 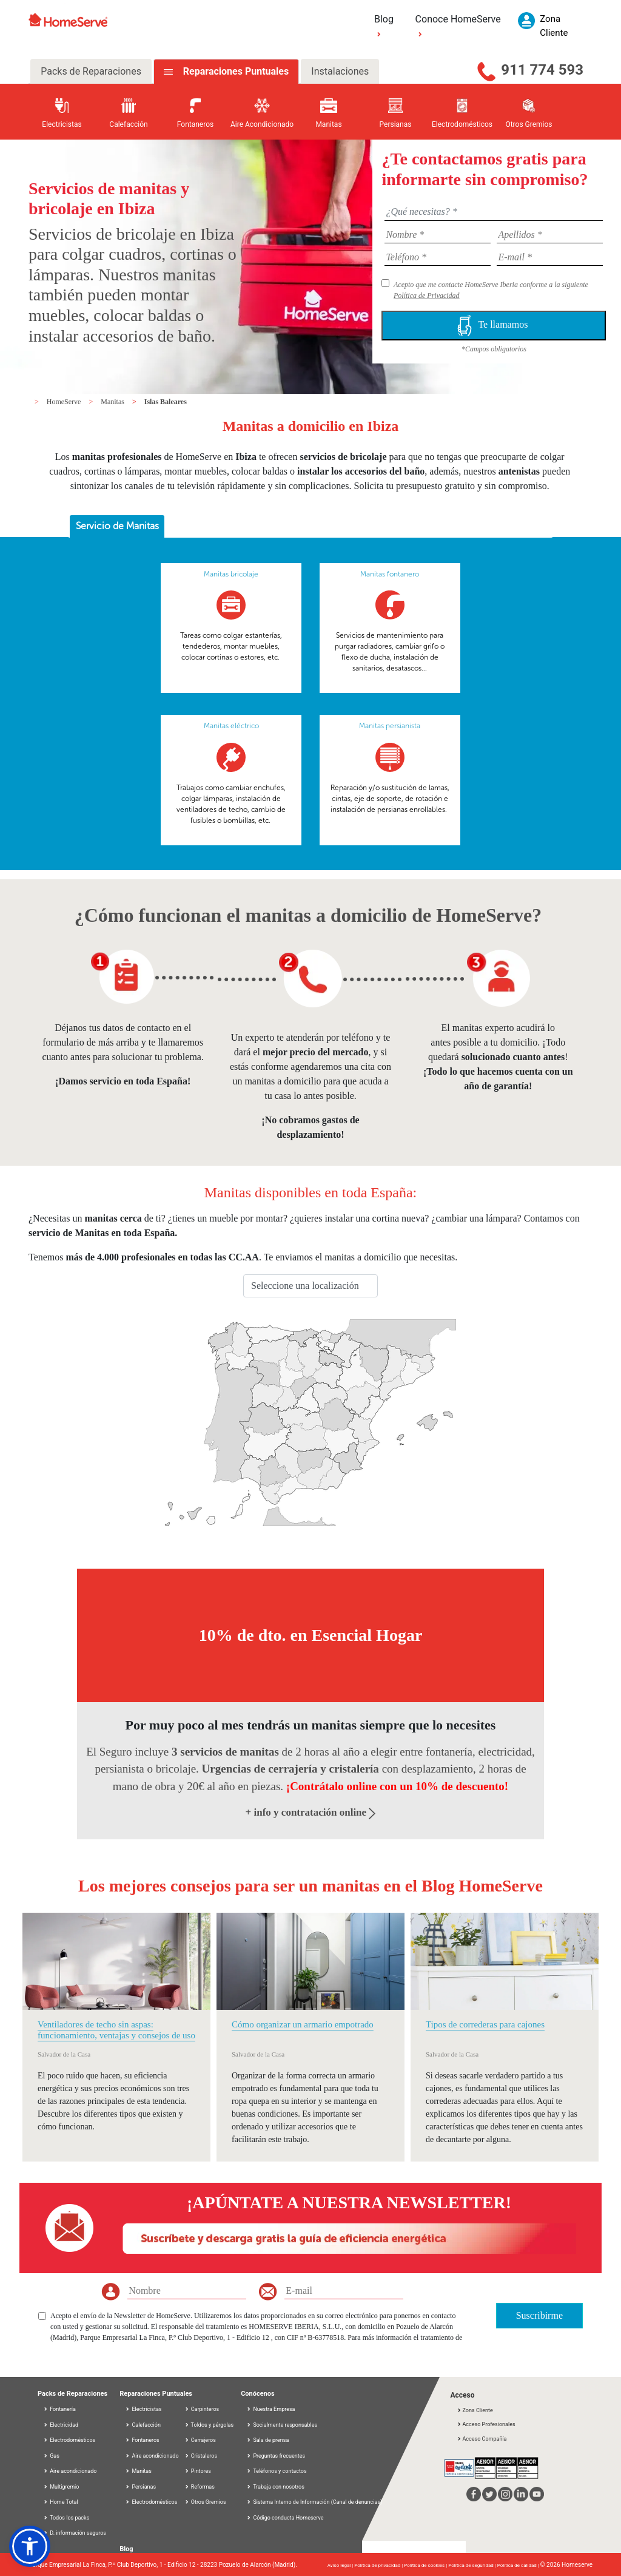 I want to click on Socialmente responsables, so click(x=285, y=2425).